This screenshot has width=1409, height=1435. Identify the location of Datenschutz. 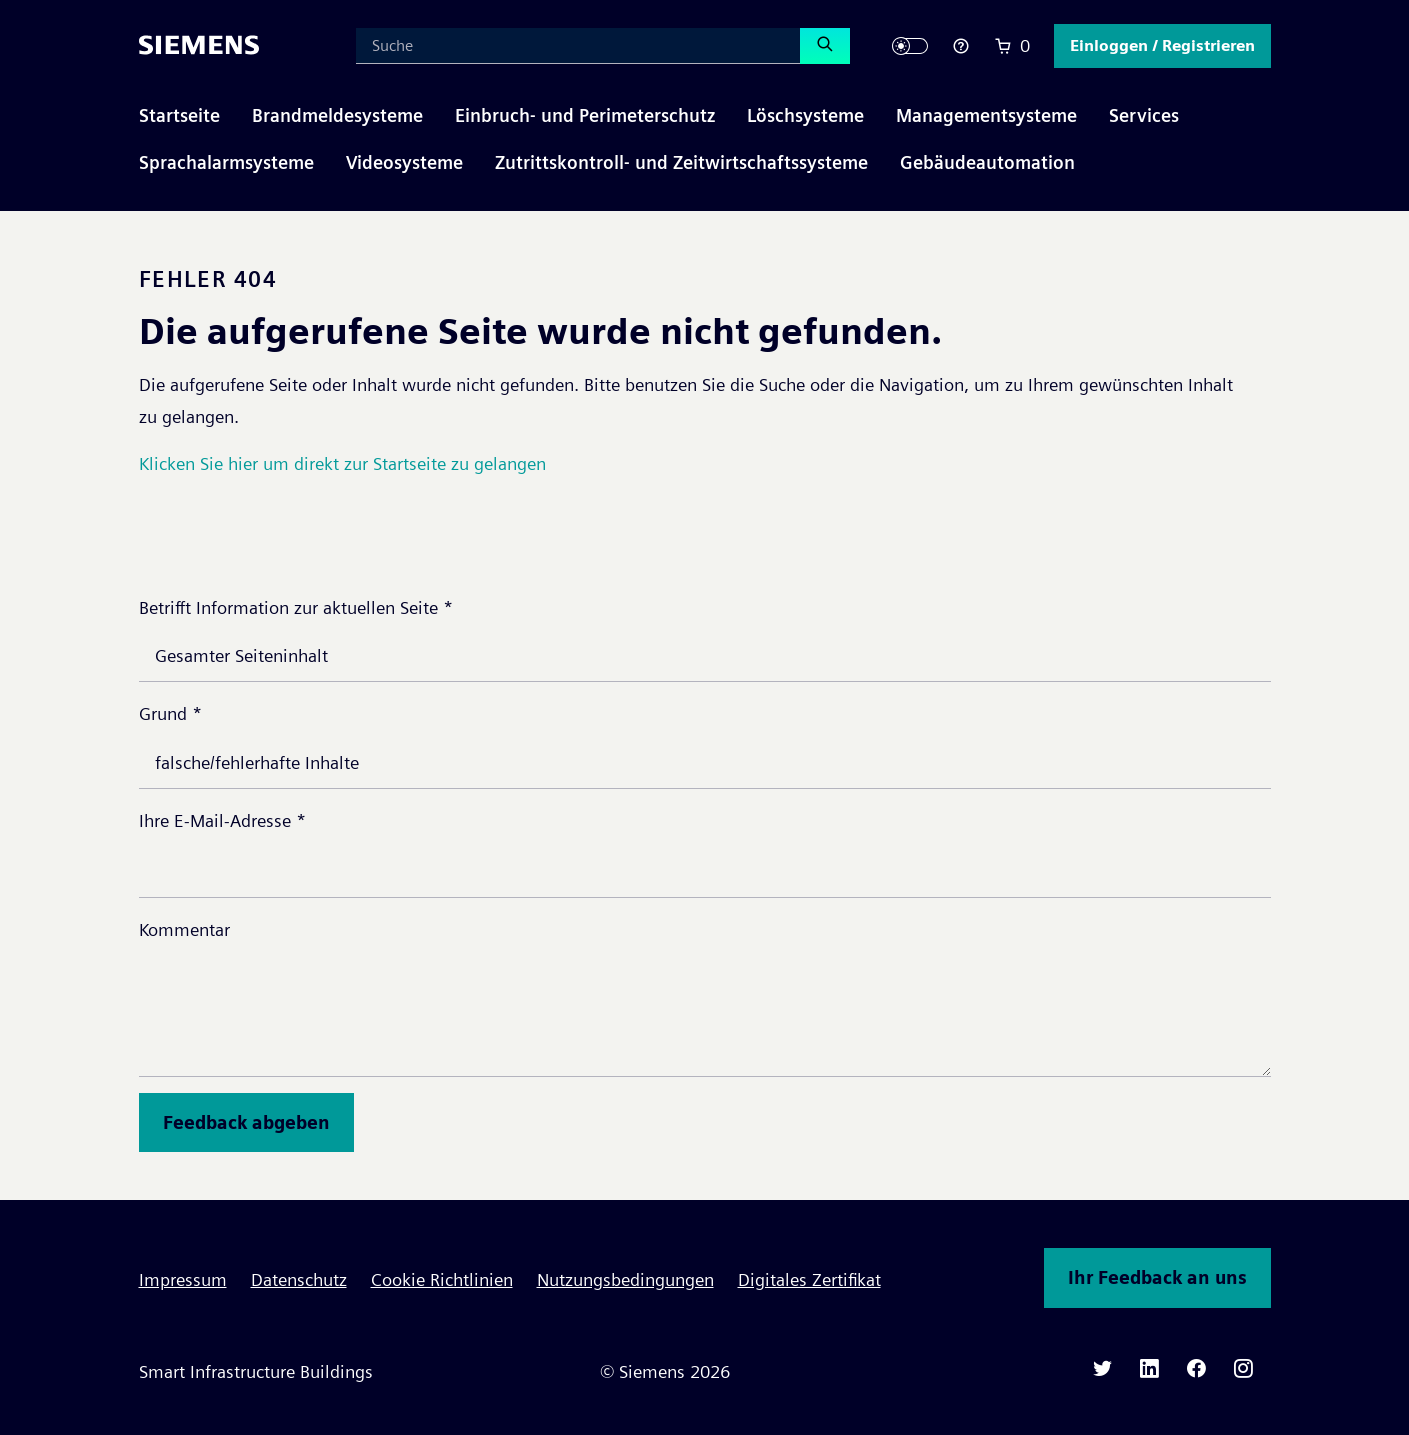
(299, 1279).